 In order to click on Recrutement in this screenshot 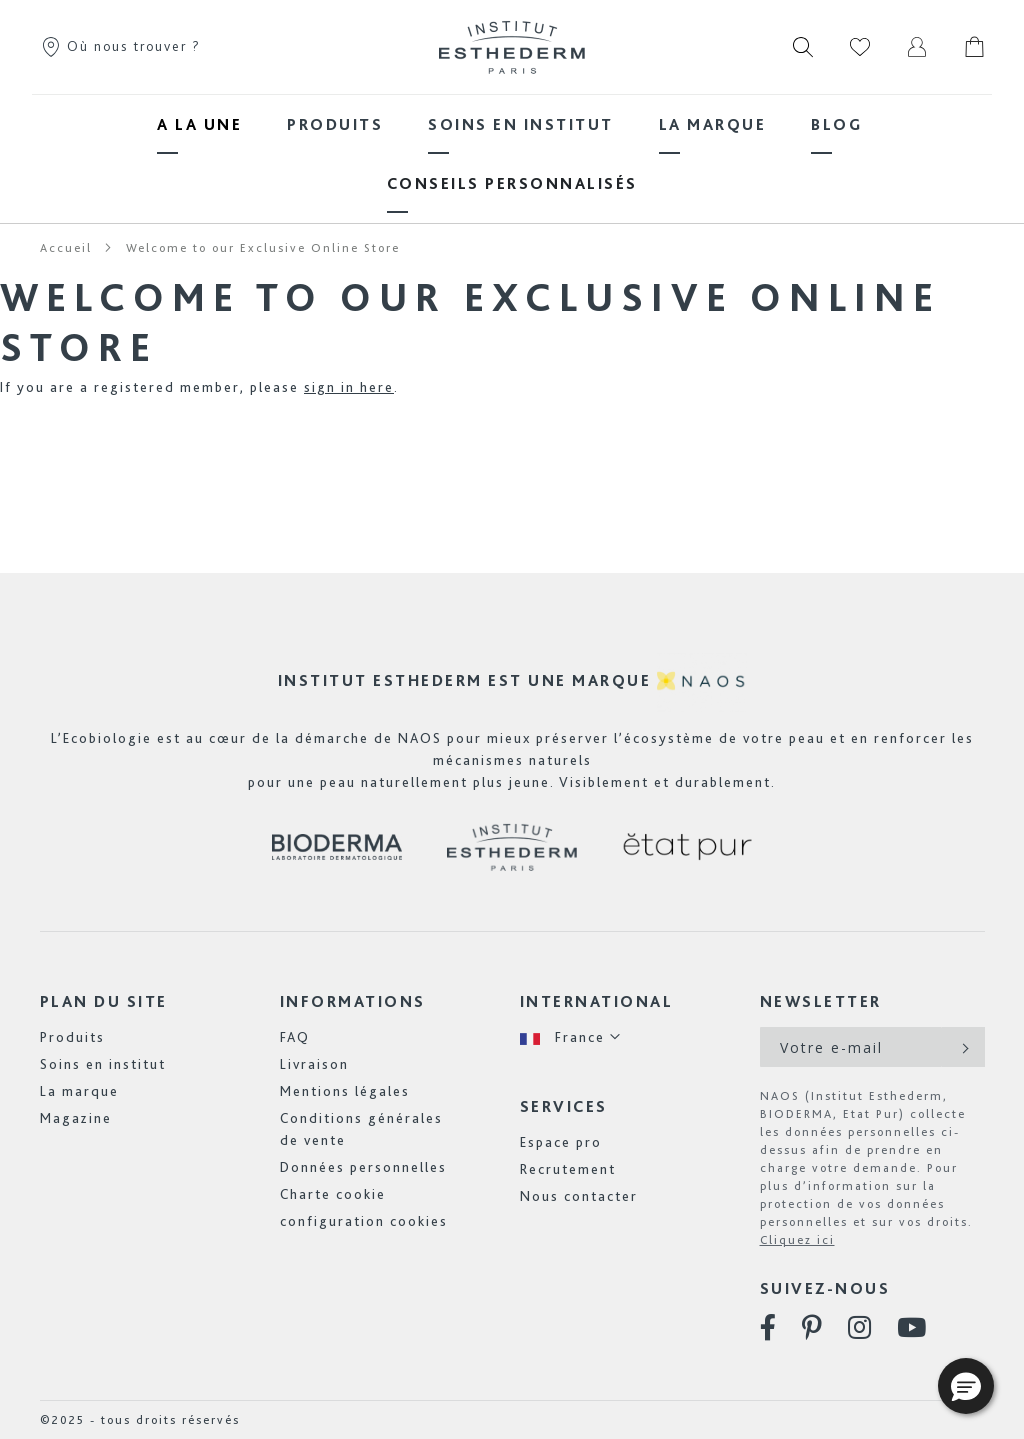, I will do `click(568, 1169)`.